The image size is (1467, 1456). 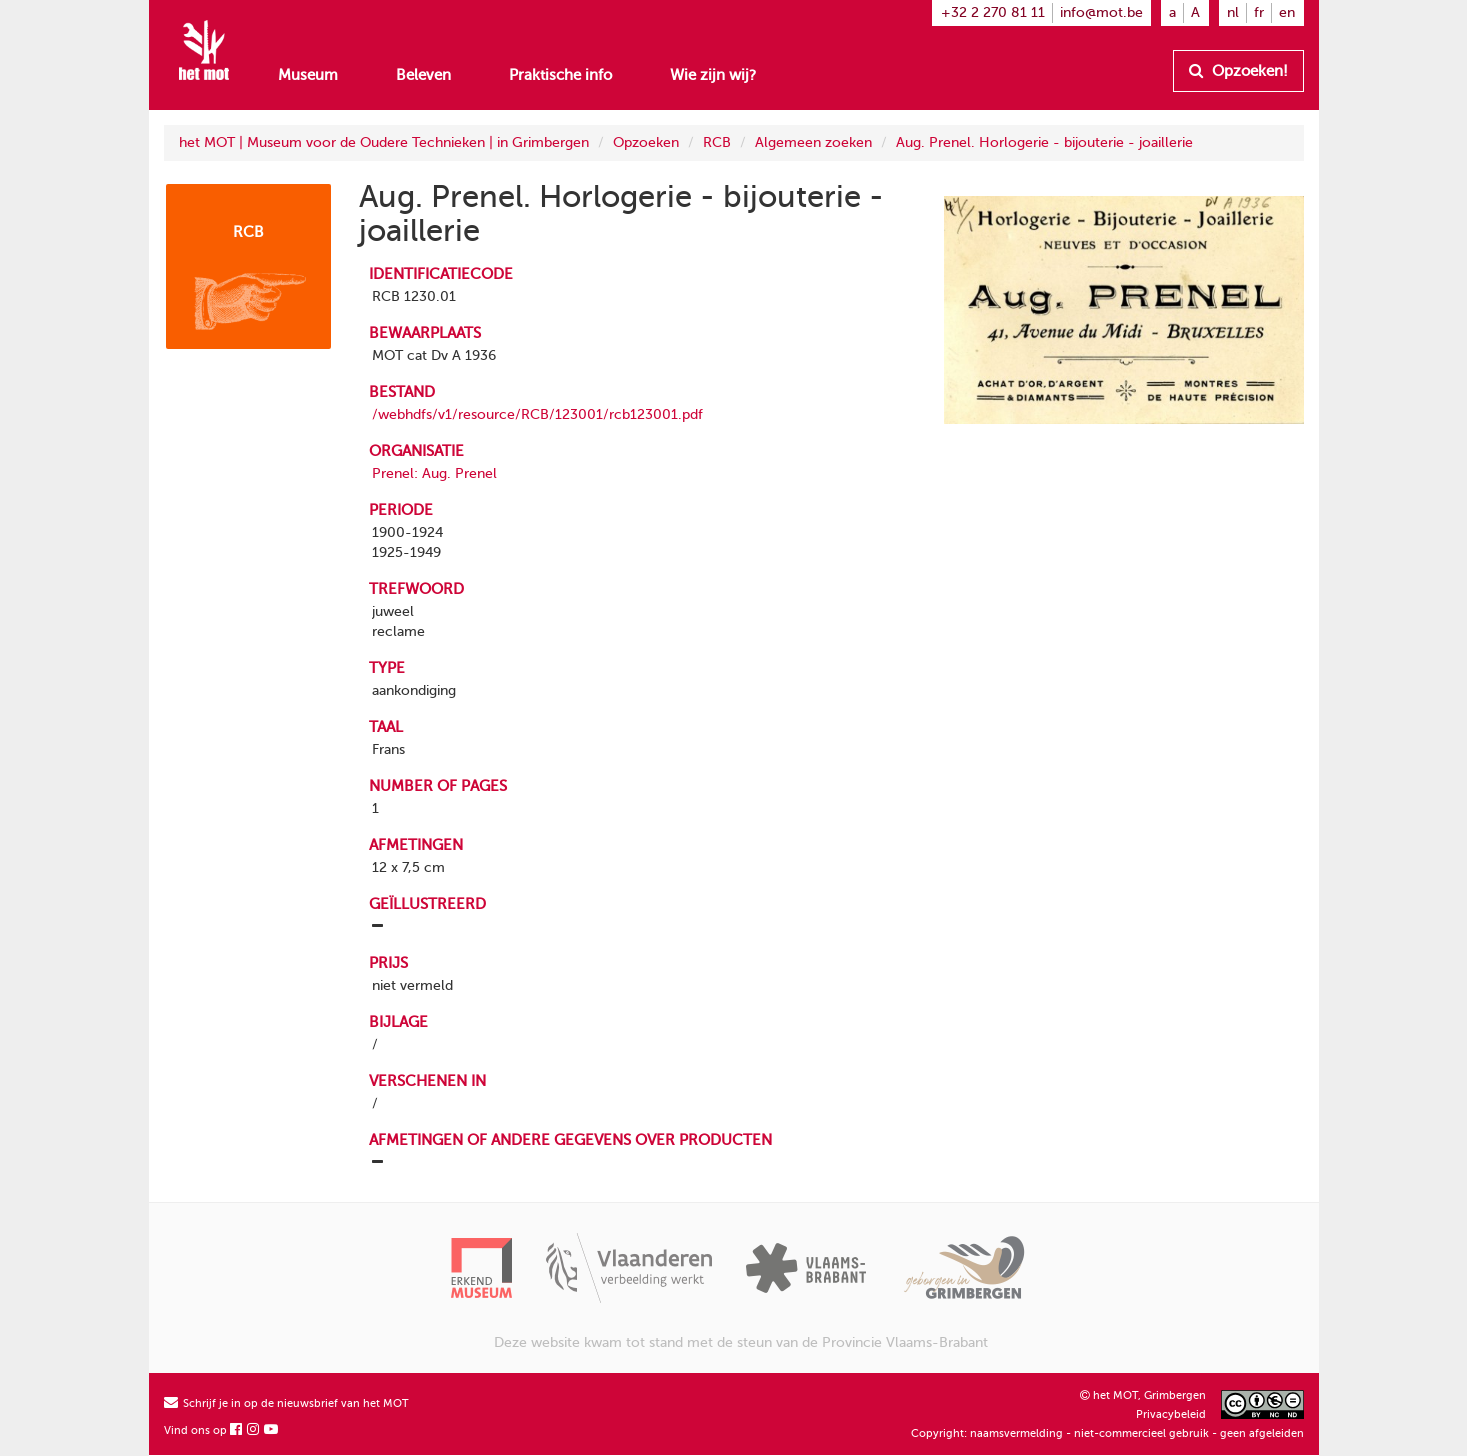 What do you see at coordinates (1101, 12) in the screenshot?
I see `info@mot.be` at bounding box center [1101, 12].